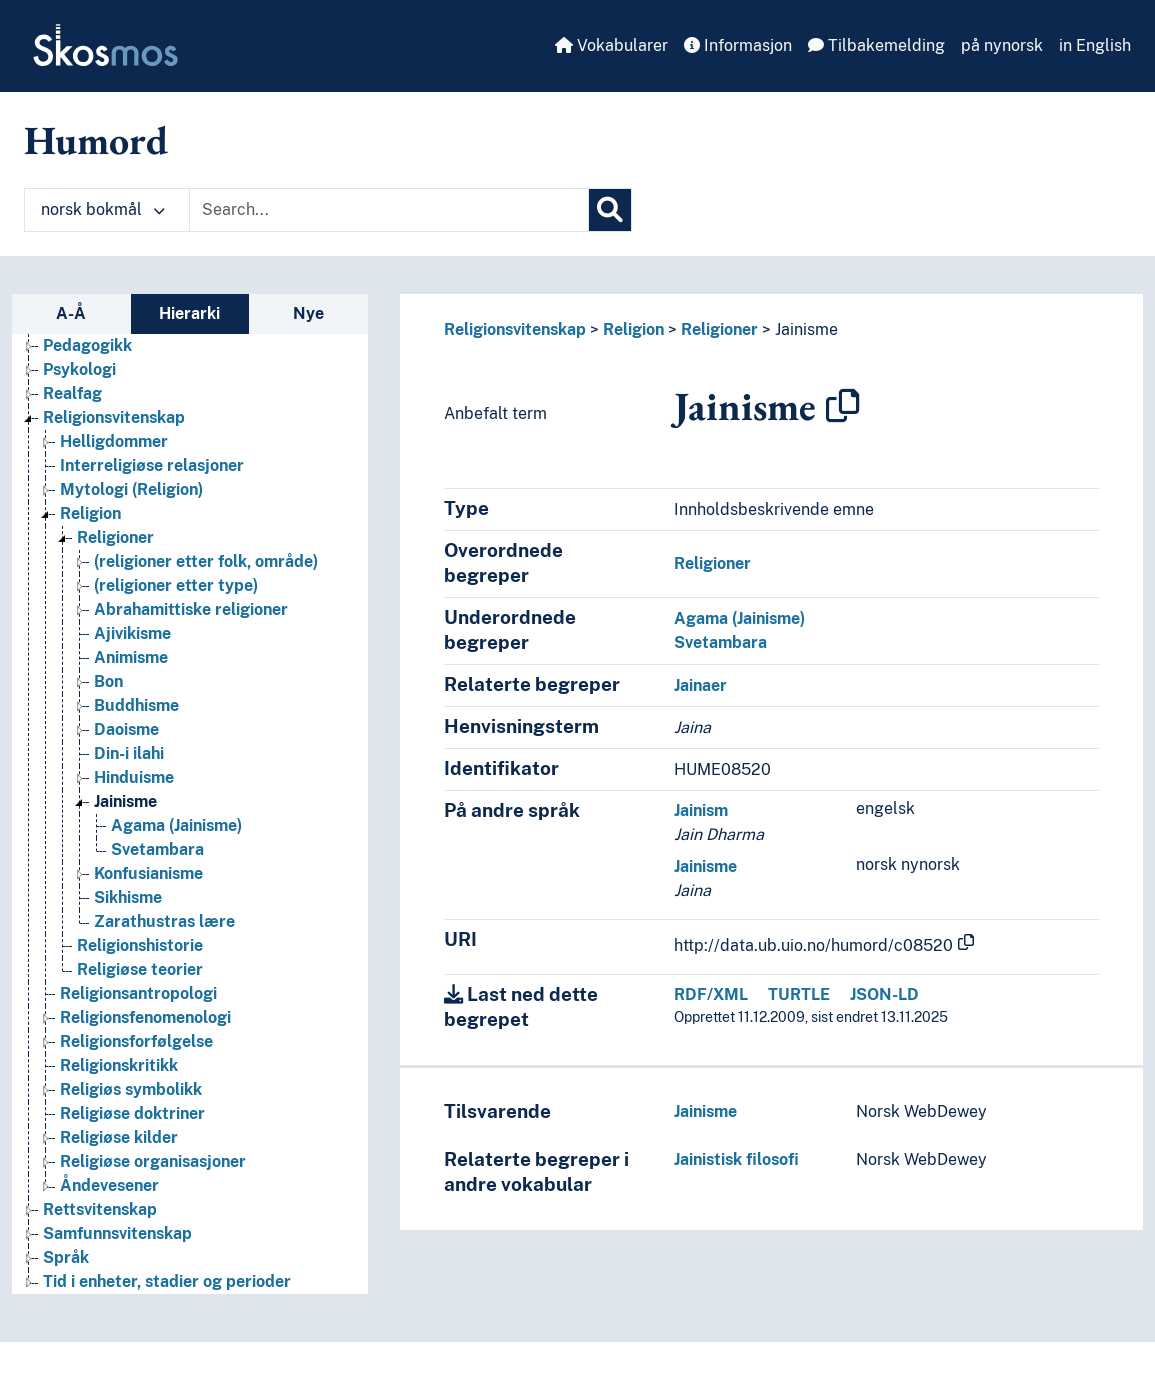 The height and width of the screenshot is (1390, 1155). What do you see at coordinates (136, 1041) in the screenshot?
I see `Religionsforfølgelse [Go to the concept page]` at bounding box center [136, 1041].